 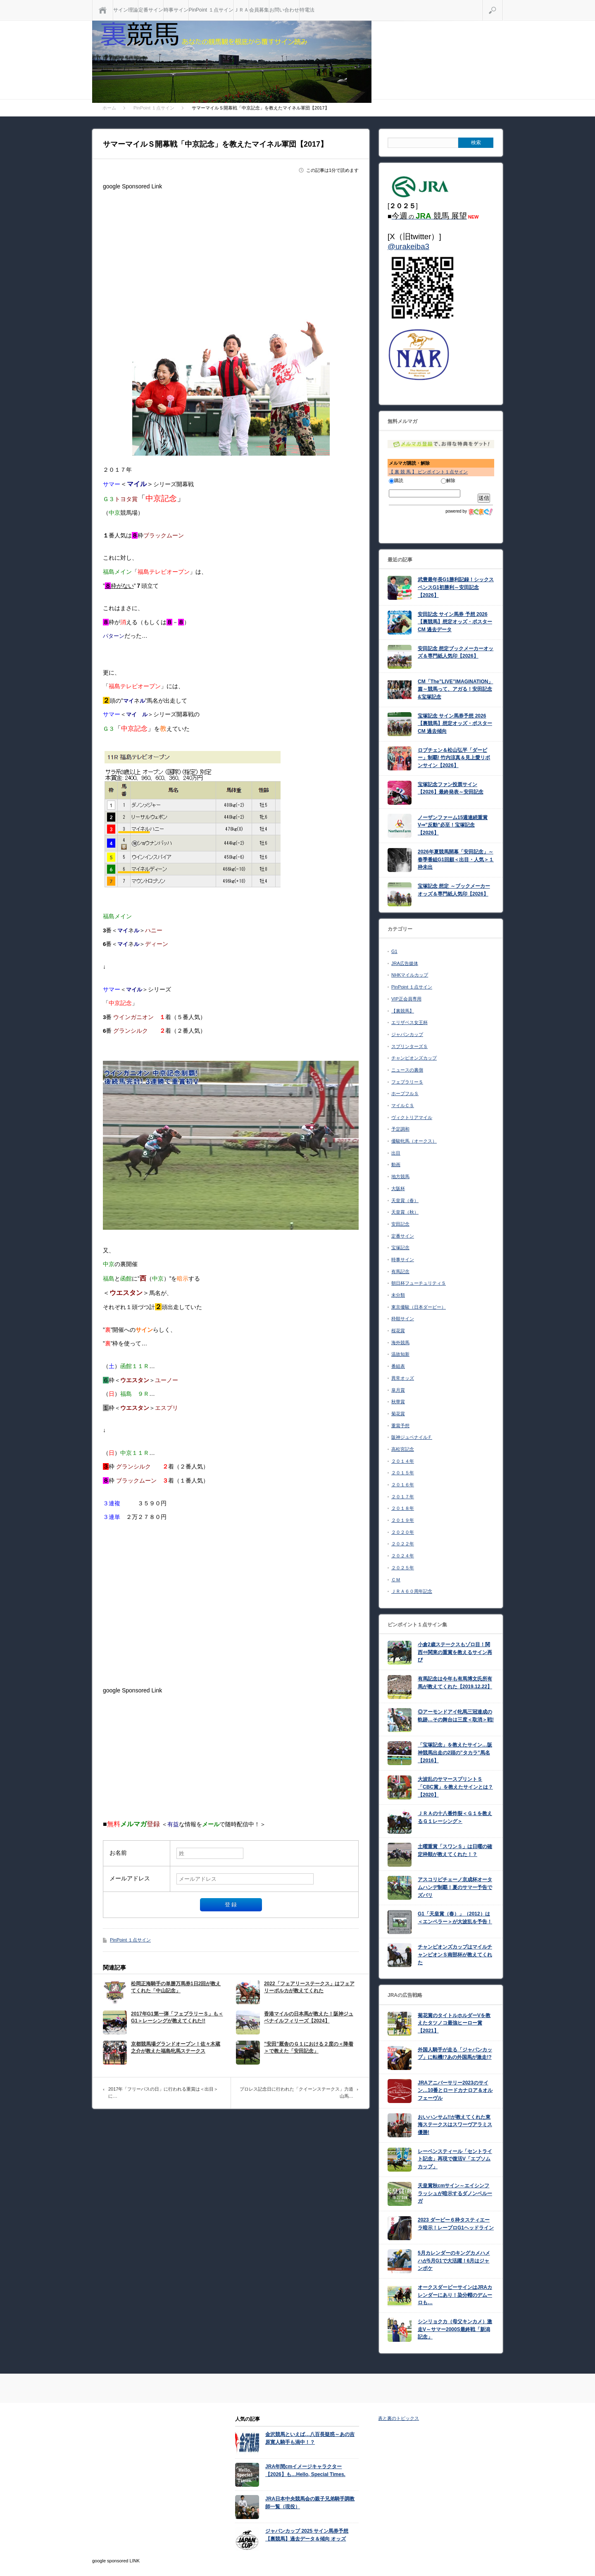 I want to click on 菊花賞のタイトルホルダーVを教えたタツノコ最強ヒーロー賞【2021】, so click(x=454, y=2023).